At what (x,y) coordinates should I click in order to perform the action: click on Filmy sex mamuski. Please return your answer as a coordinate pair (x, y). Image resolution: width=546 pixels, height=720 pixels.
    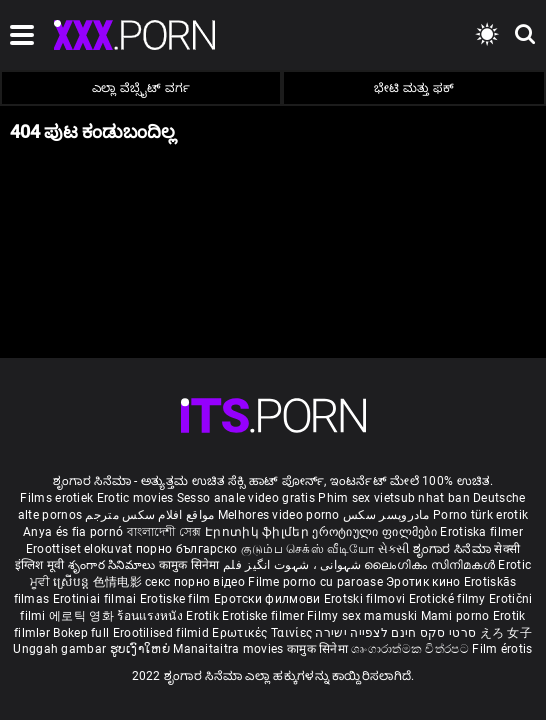
    Looking at the image, I should click on (362, 616).